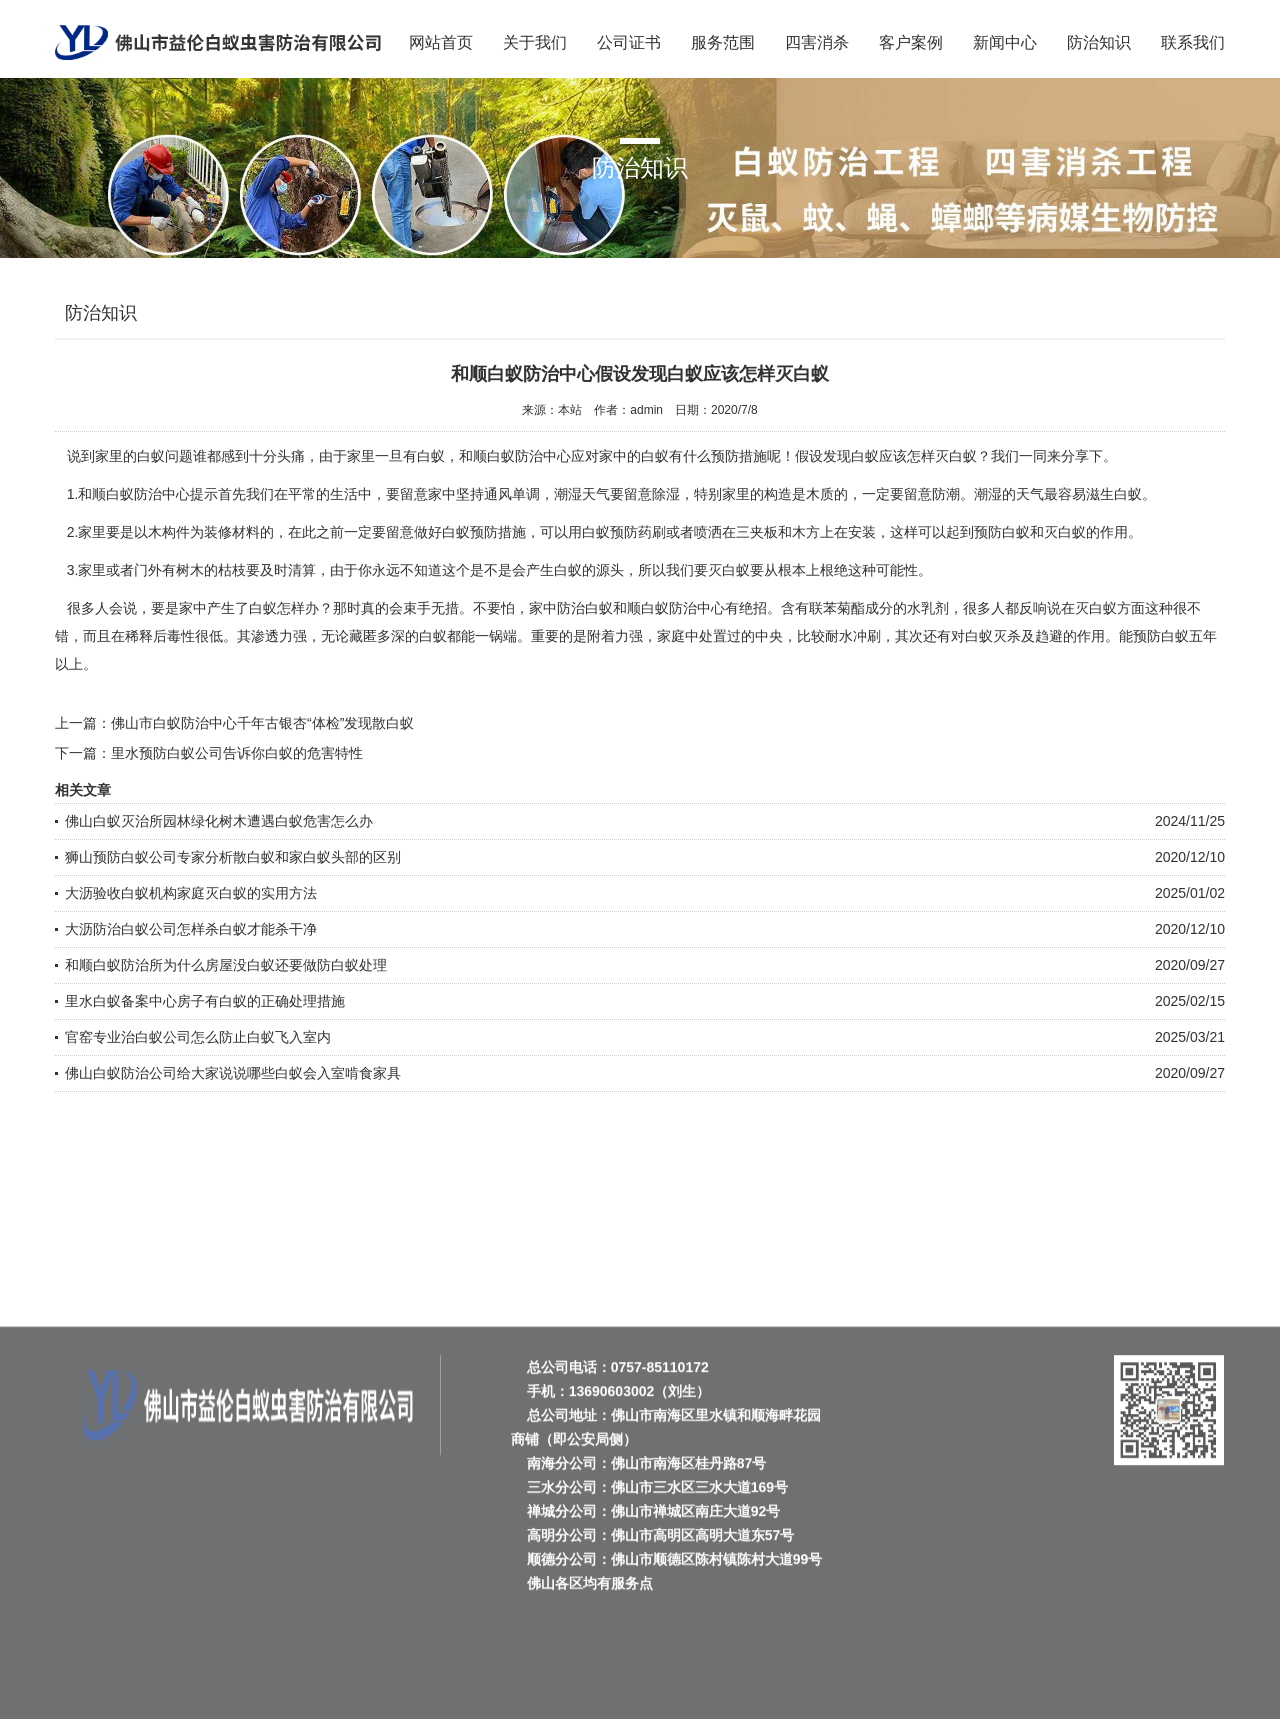 The height and width of the screenshot is (1719, 1280). What do you see at coordinates (205, 1001) in the screenshot?
I see `里水白蚁备案中心房子有白蚁的正确处理措施` at bounding box center [205, 1001].